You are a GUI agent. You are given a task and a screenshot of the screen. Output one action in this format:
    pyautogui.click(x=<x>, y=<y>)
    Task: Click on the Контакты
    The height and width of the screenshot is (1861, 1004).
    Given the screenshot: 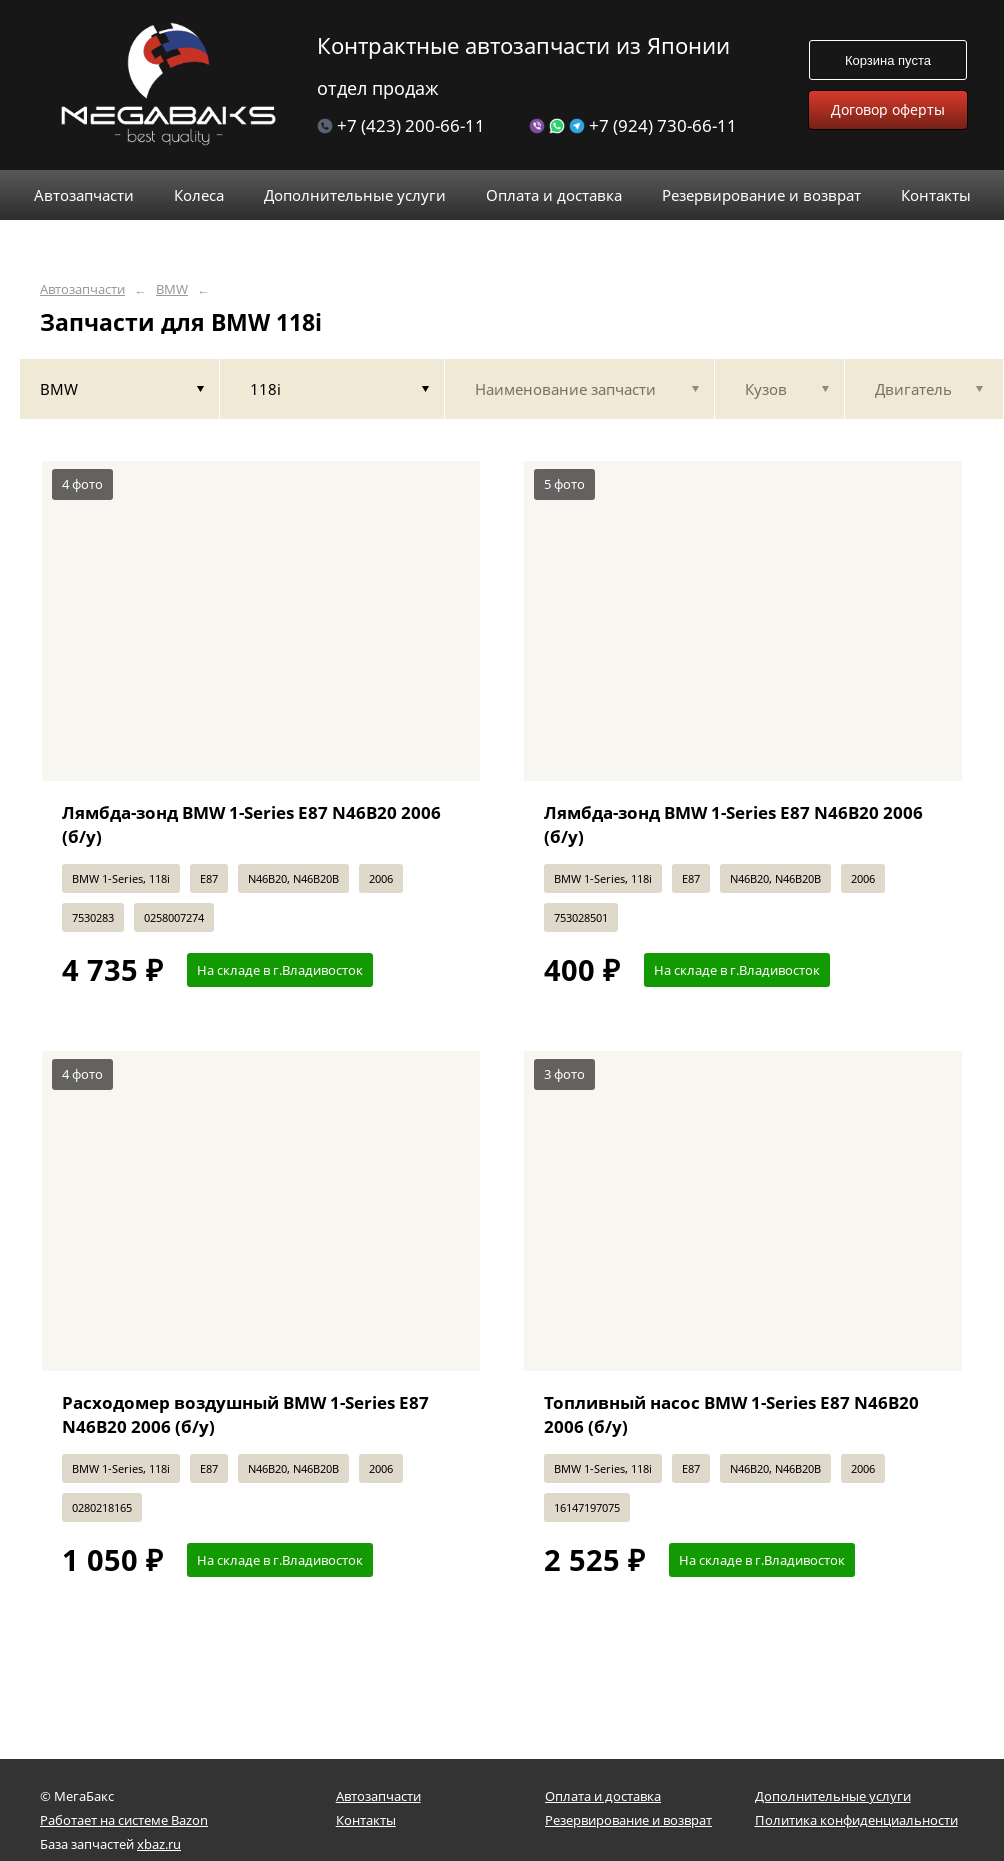 What is the action you would take?
    pyautogui.click(x=366, y=1820)
    